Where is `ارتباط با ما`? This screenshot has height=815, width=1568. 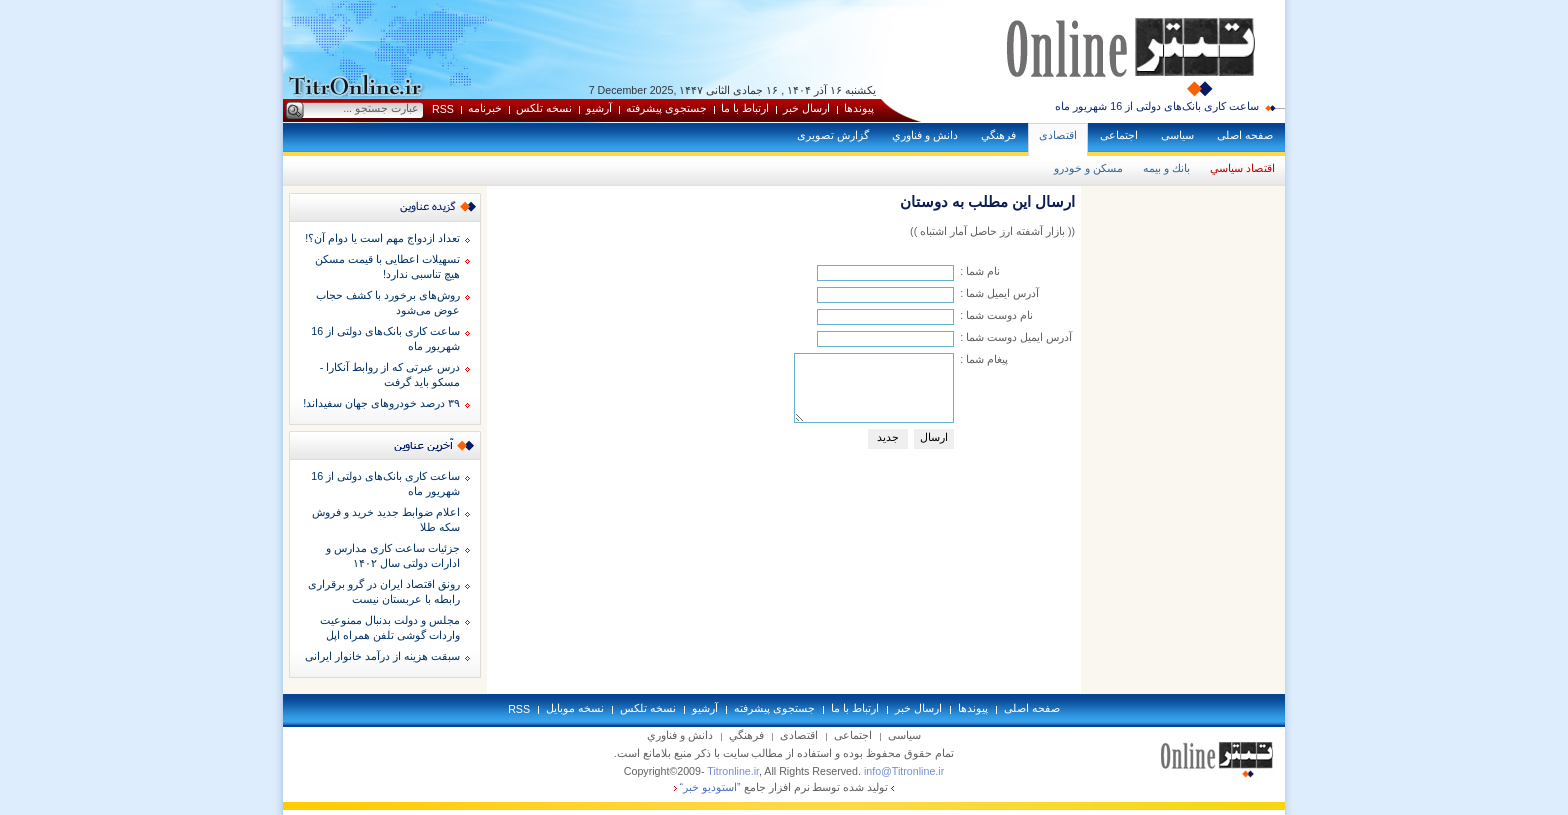
ارتباط با ما is located at coordinates (745, 108).